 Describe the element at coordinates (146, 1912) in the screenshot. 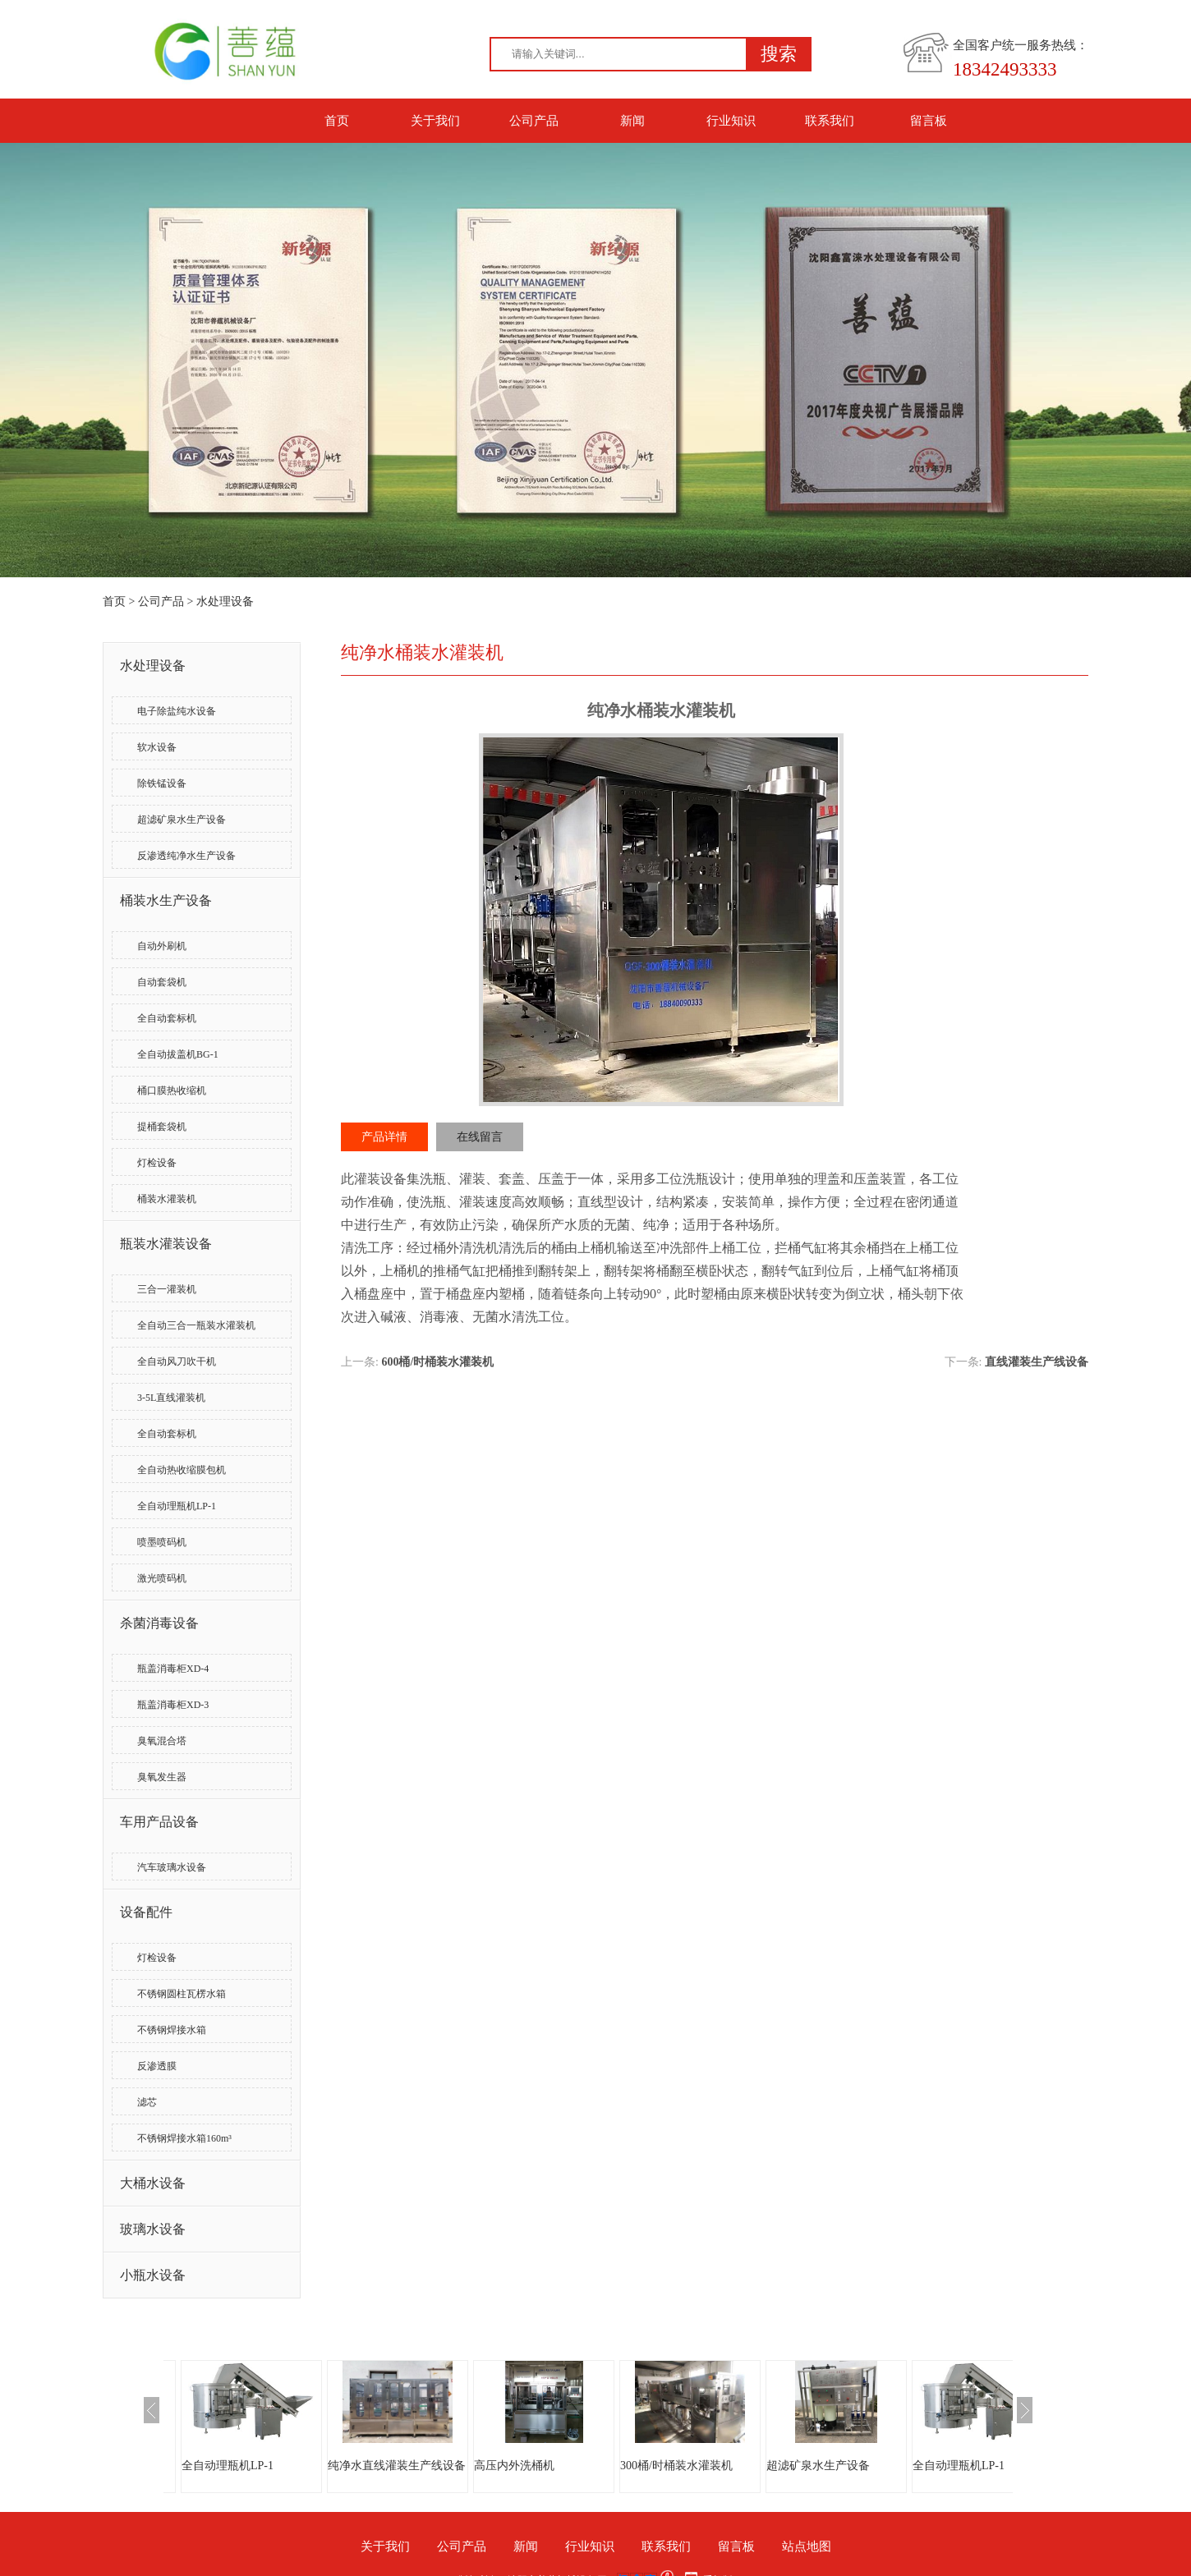

I see `设备配件` at that location.